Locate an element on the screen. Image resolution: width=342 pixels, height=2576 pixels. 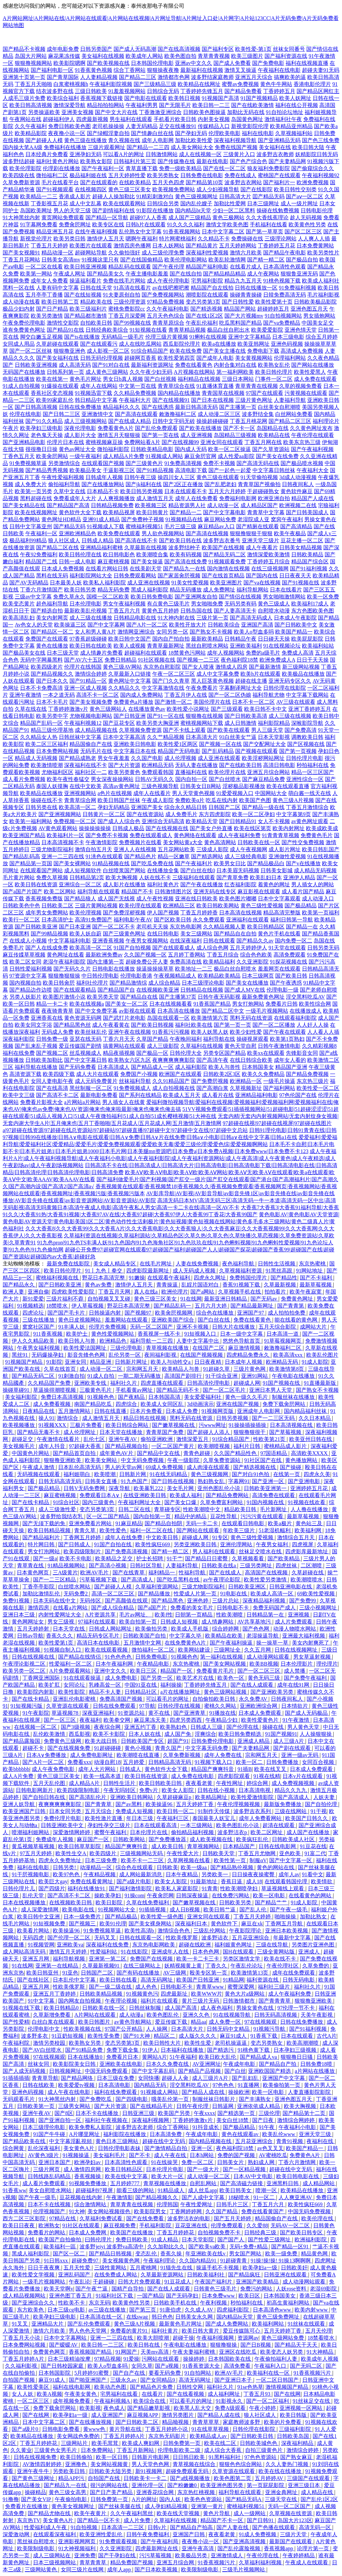
日本中文字幕网站 is located at coordinates (66, 2338).